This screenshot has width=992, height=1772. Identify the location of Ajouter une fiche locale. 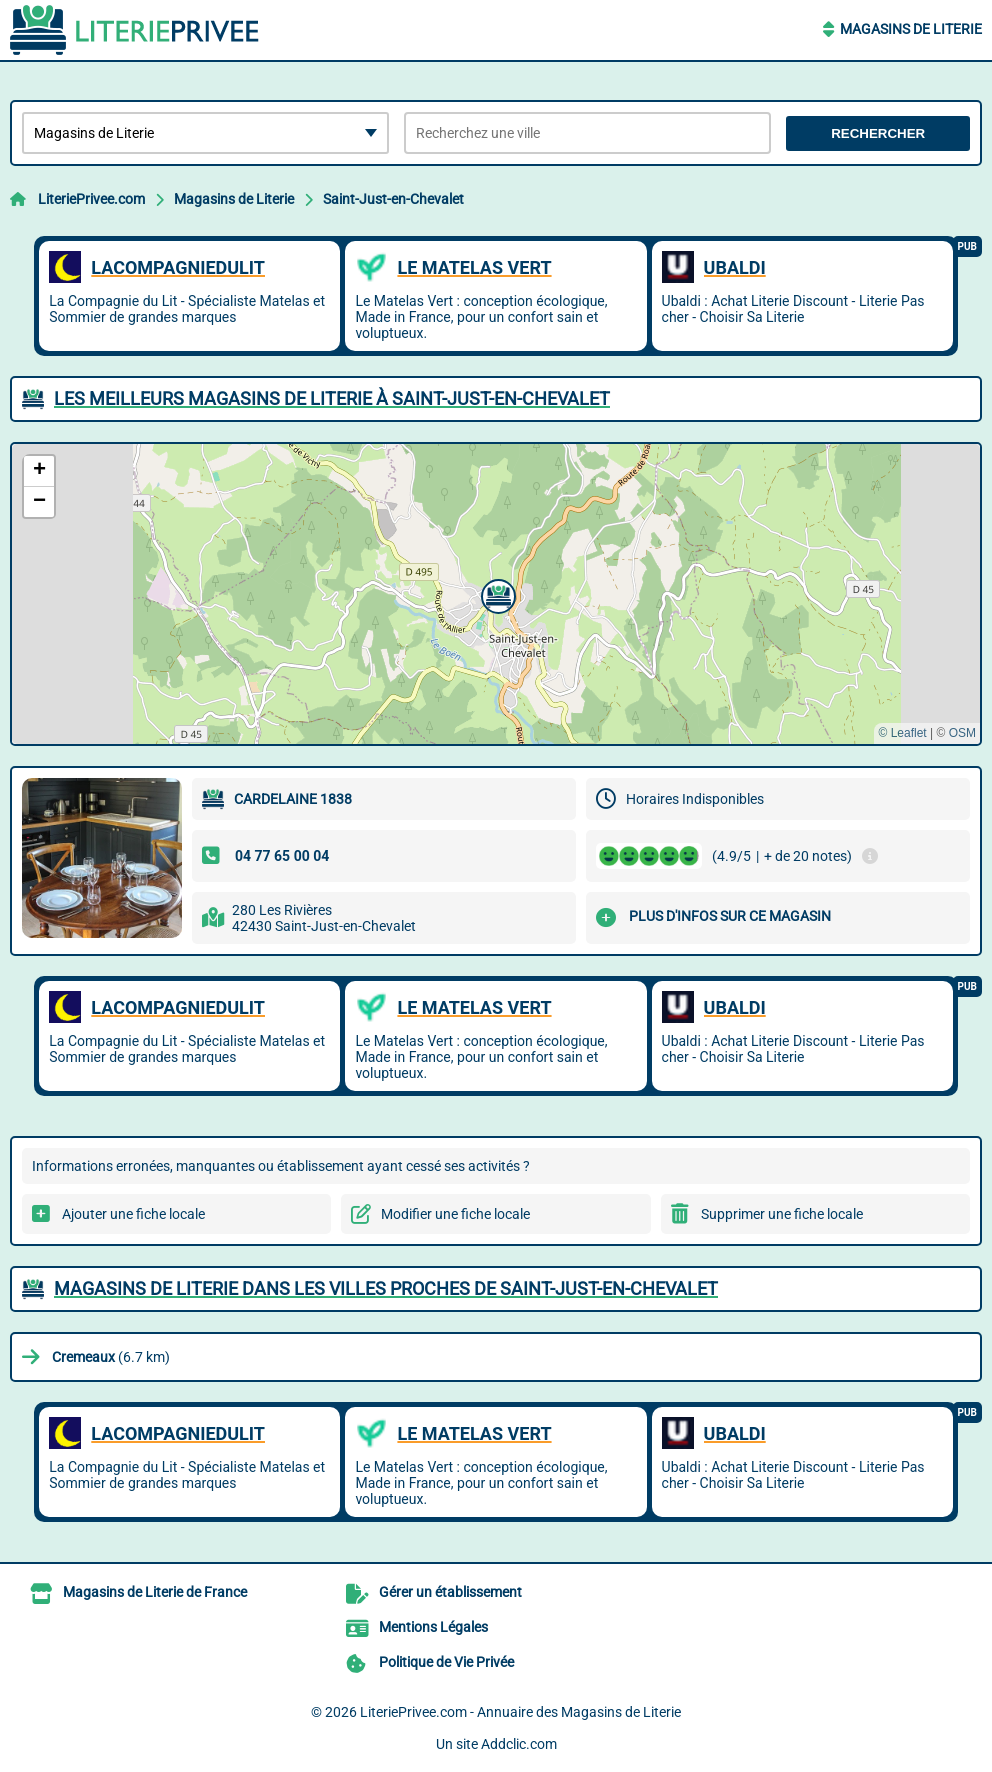
(133, 1214).